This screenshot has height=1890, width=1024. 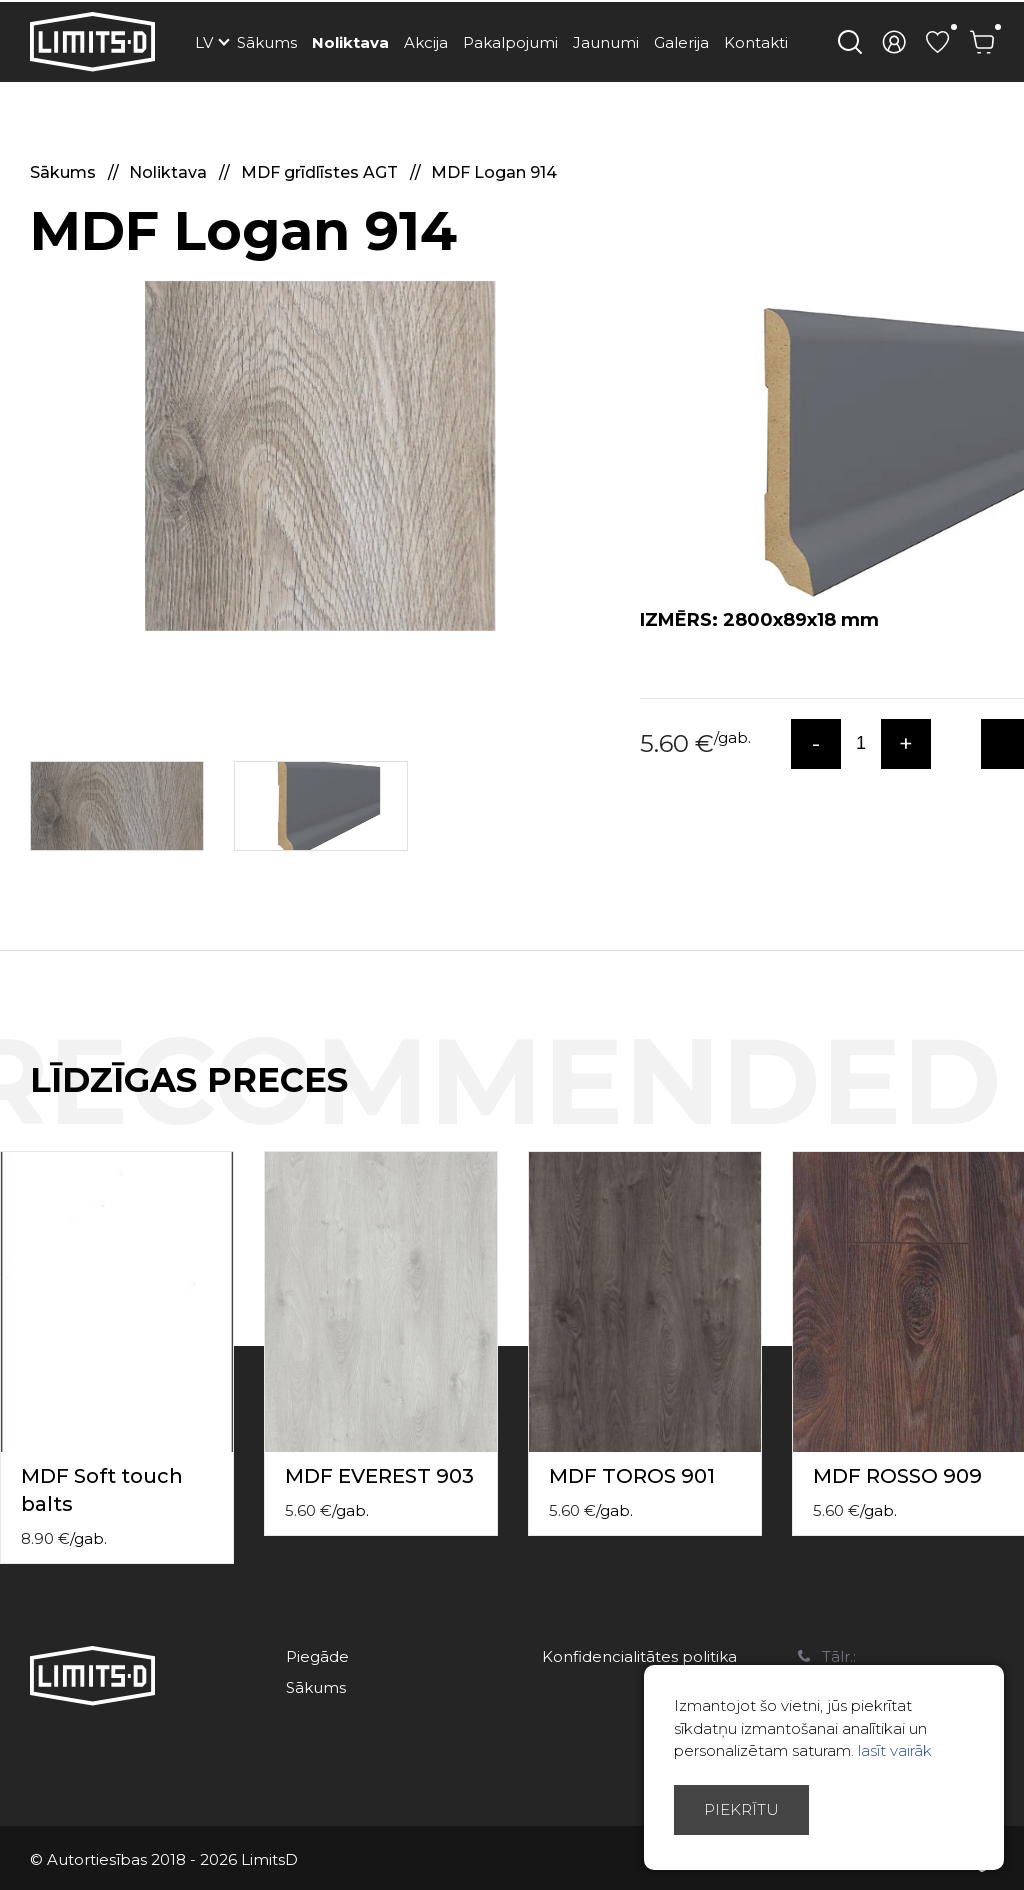 I want to click on MDF grīdlīstes AGT, so click(x=321, y=172).